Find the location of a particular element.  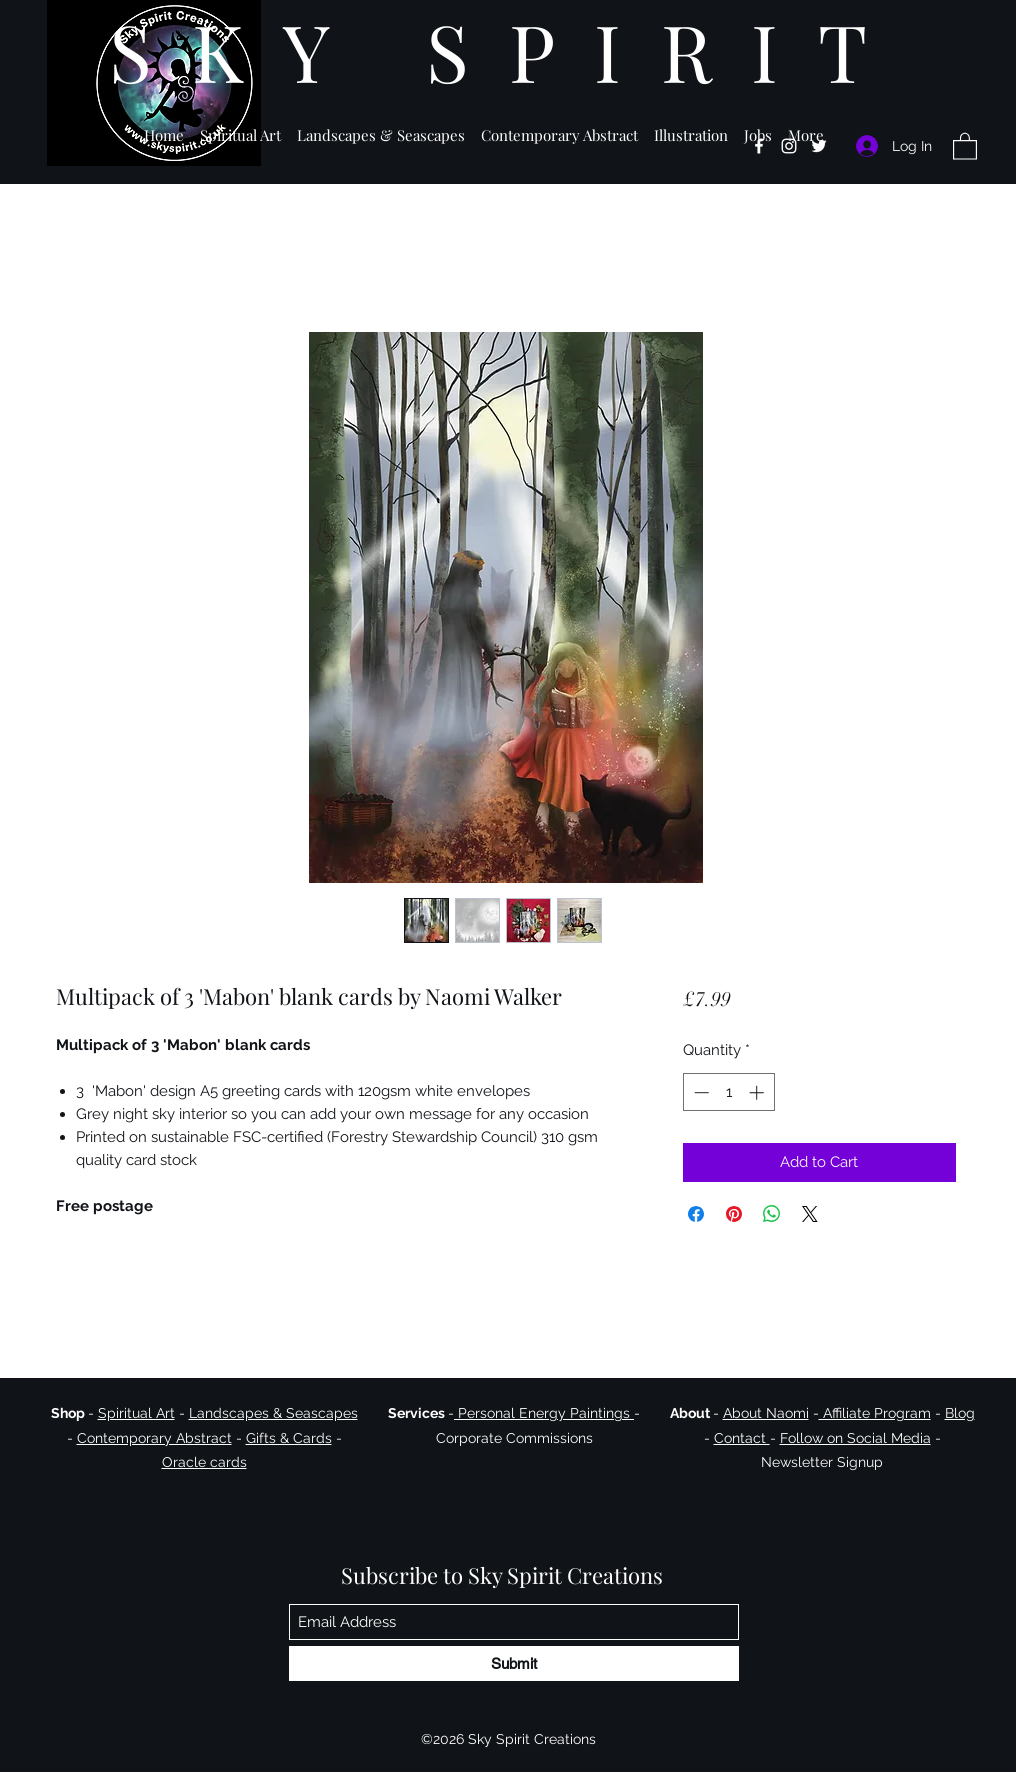

Spiritual Art is located at coordinates (136, 1413).